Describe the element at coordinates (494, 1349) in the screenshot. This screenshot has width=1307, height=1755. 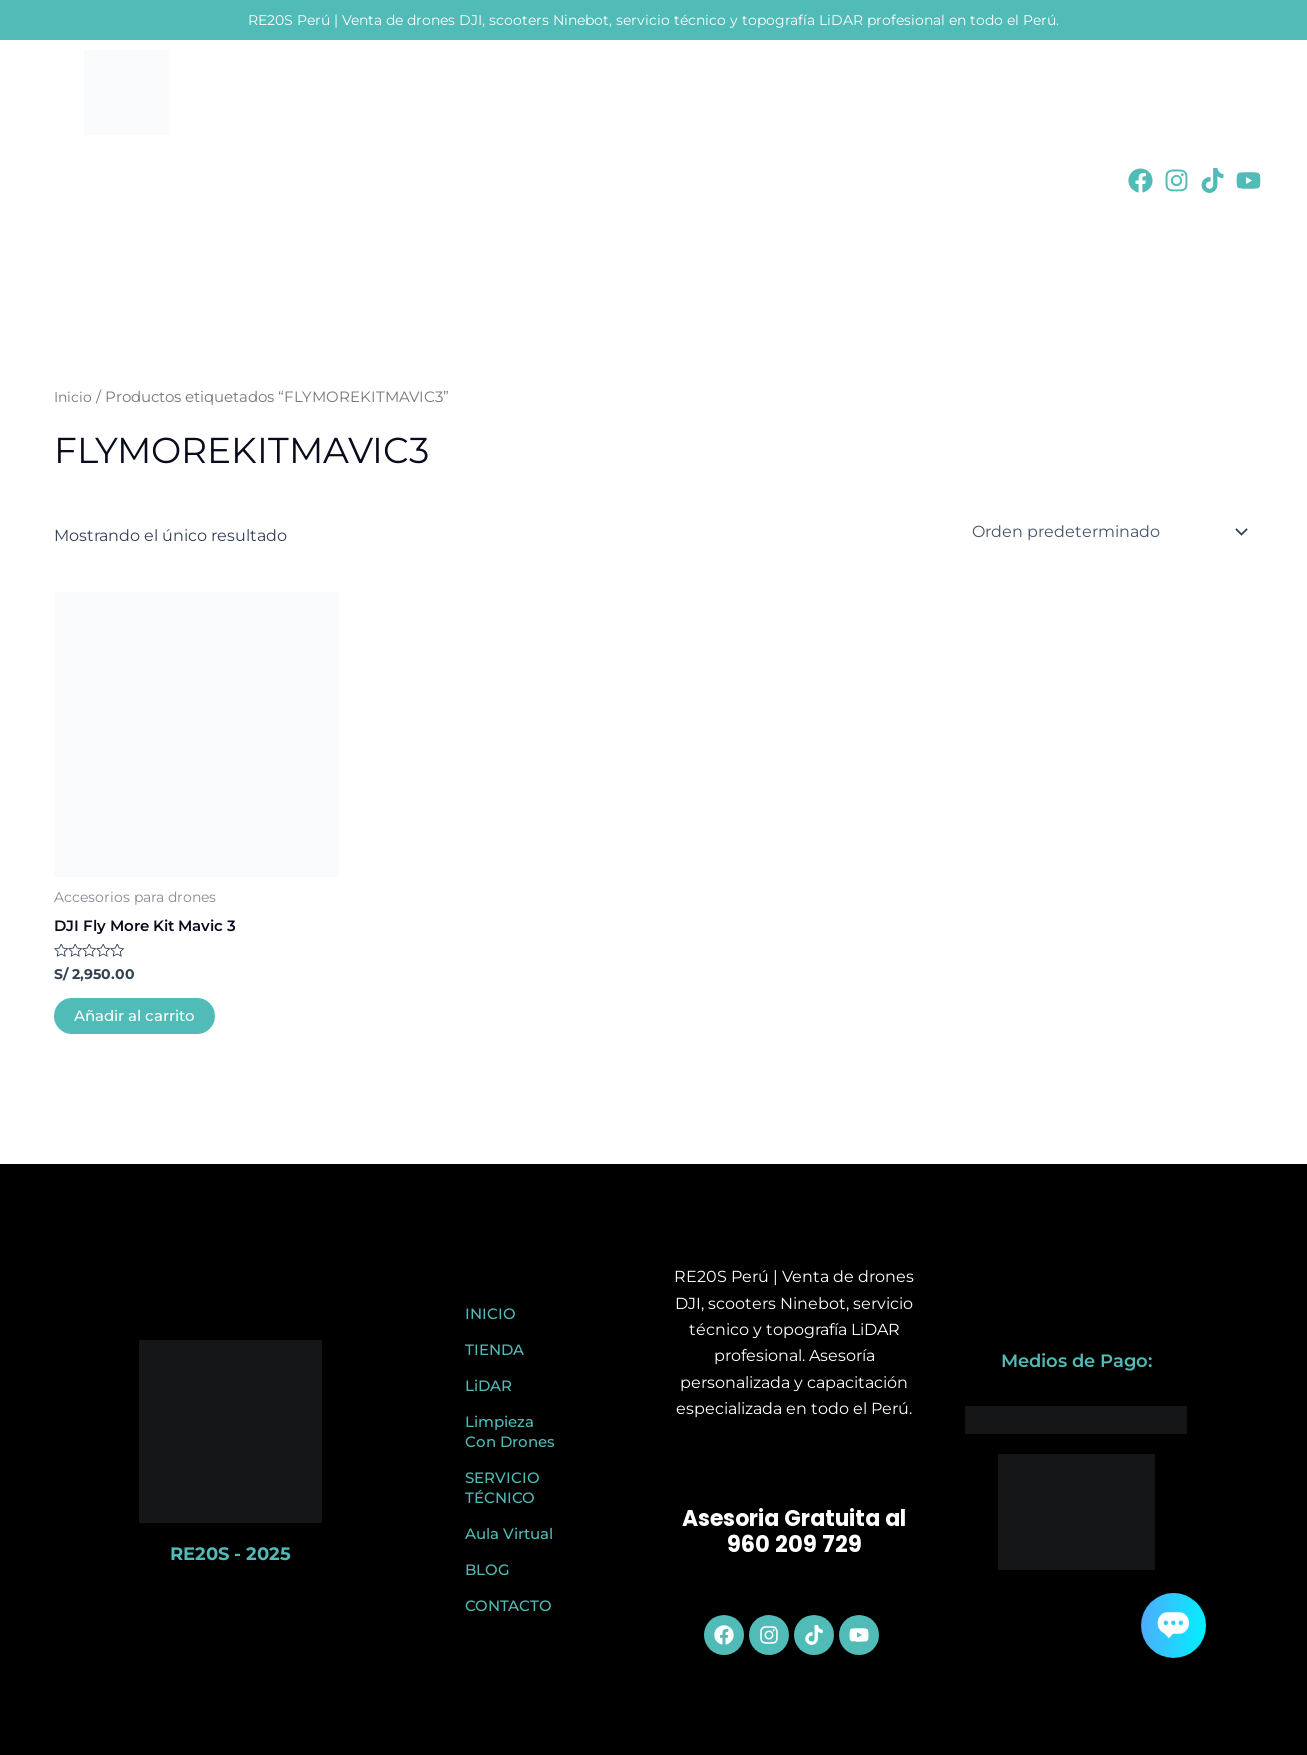
I see `TIENDA` at that location.